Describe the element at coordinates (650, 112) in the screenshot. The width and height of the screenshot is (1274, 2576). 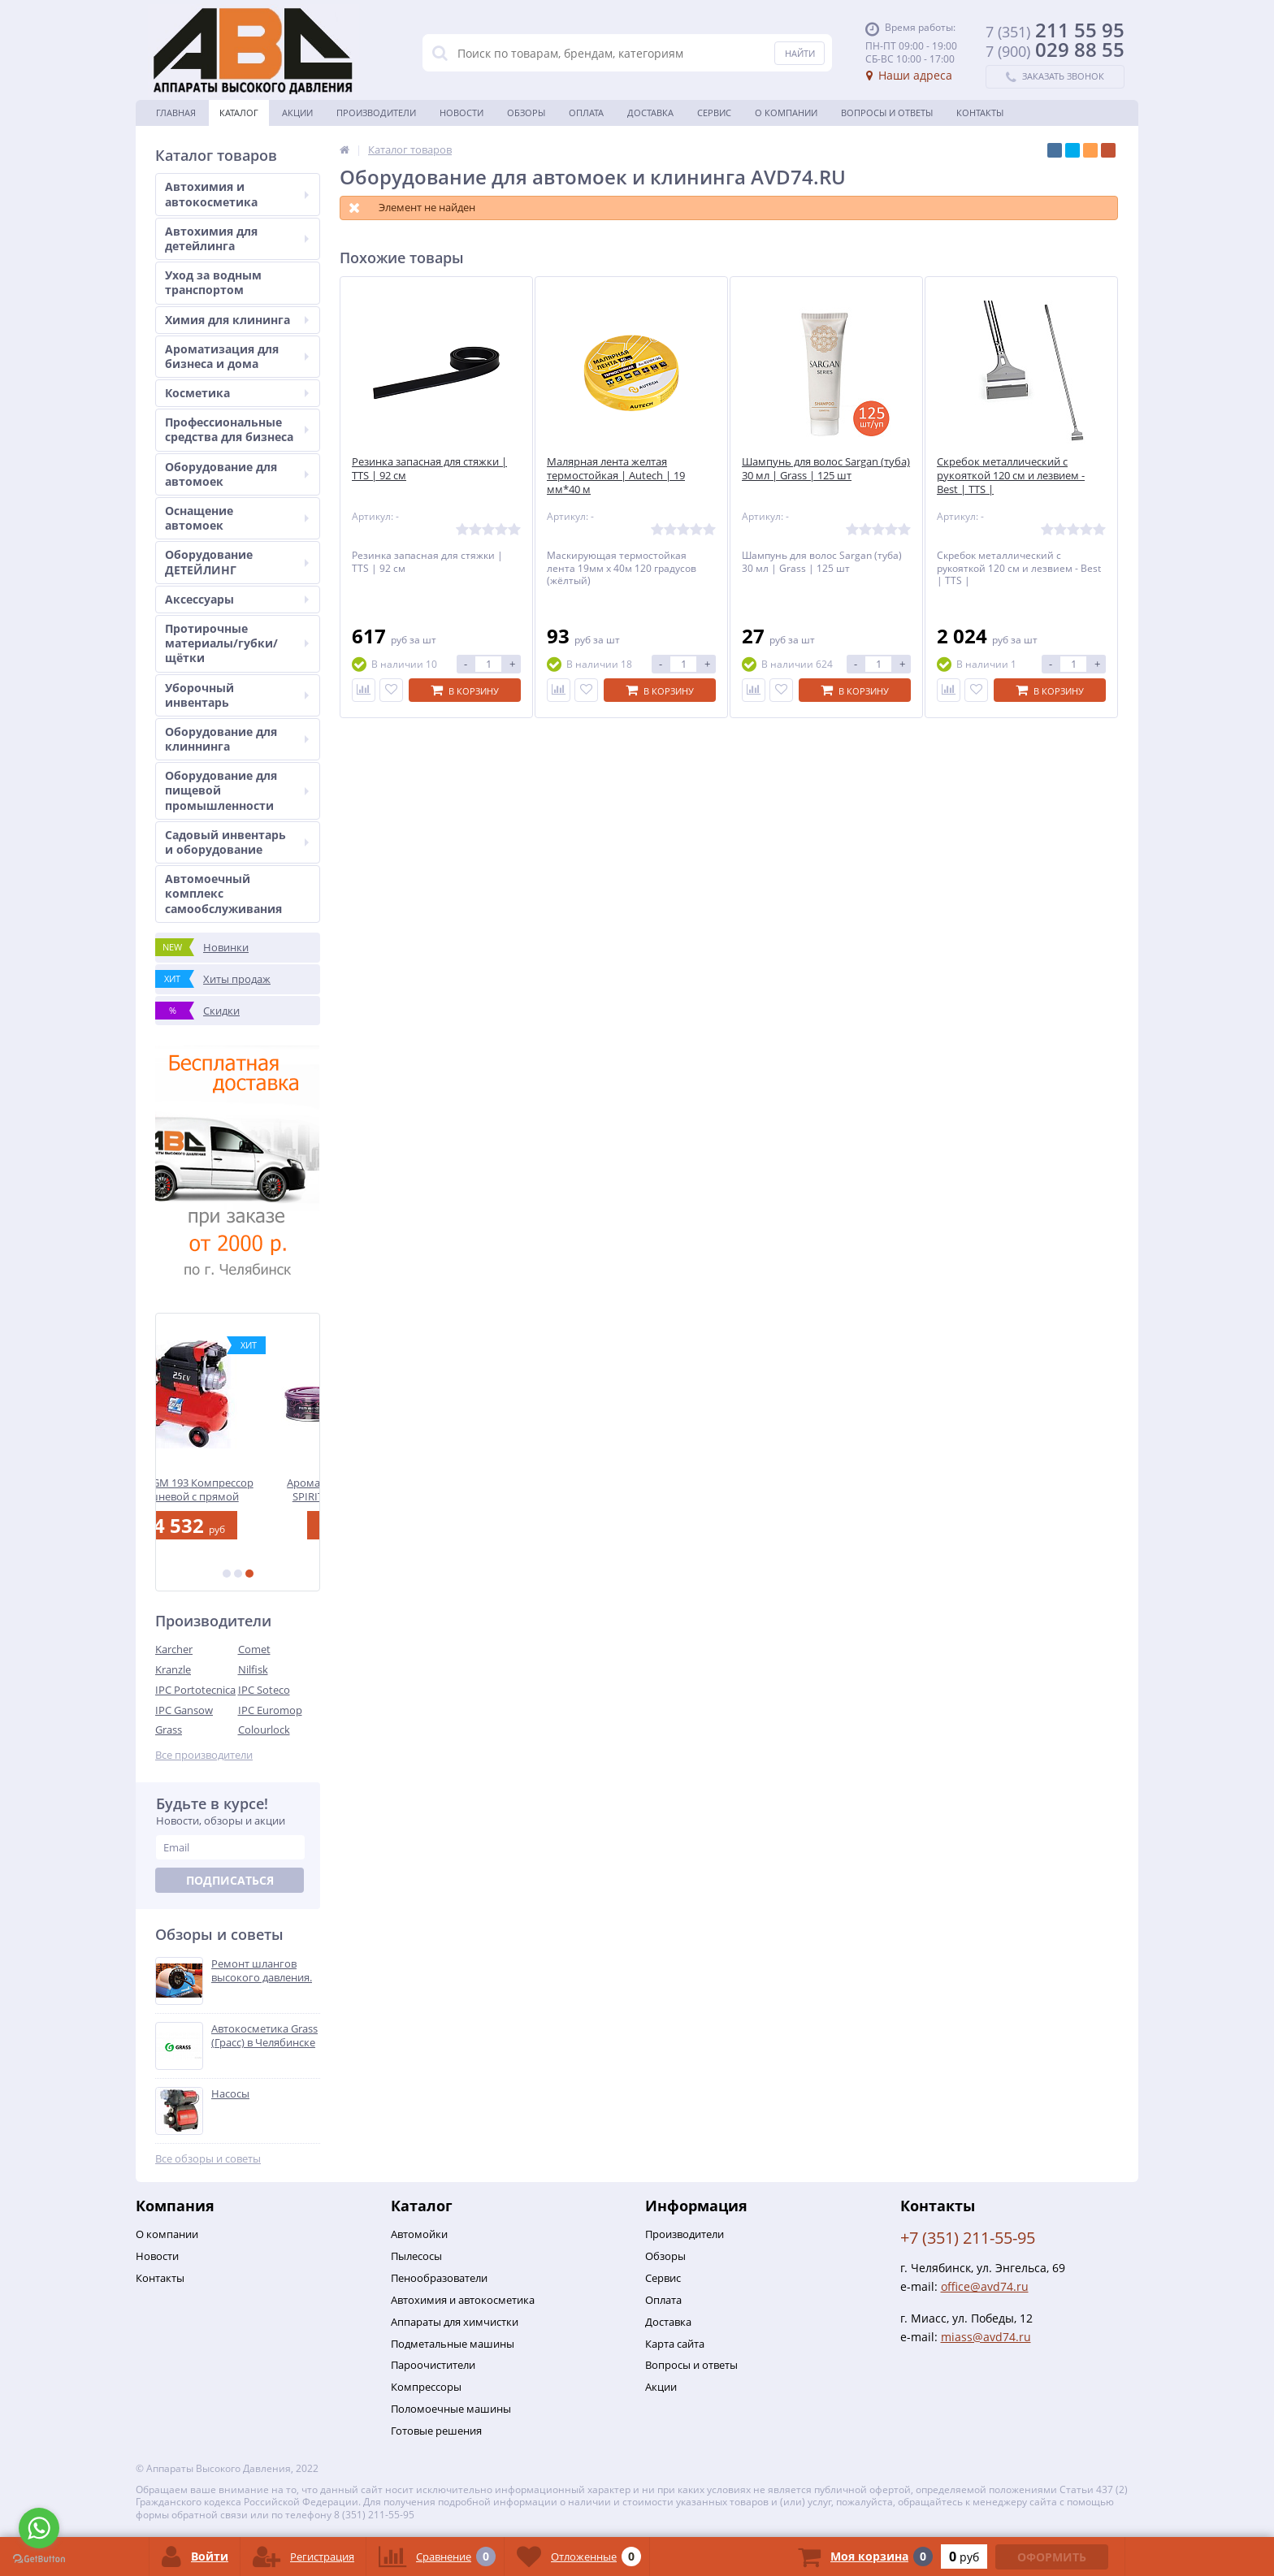
I see `Доставка` at that location.